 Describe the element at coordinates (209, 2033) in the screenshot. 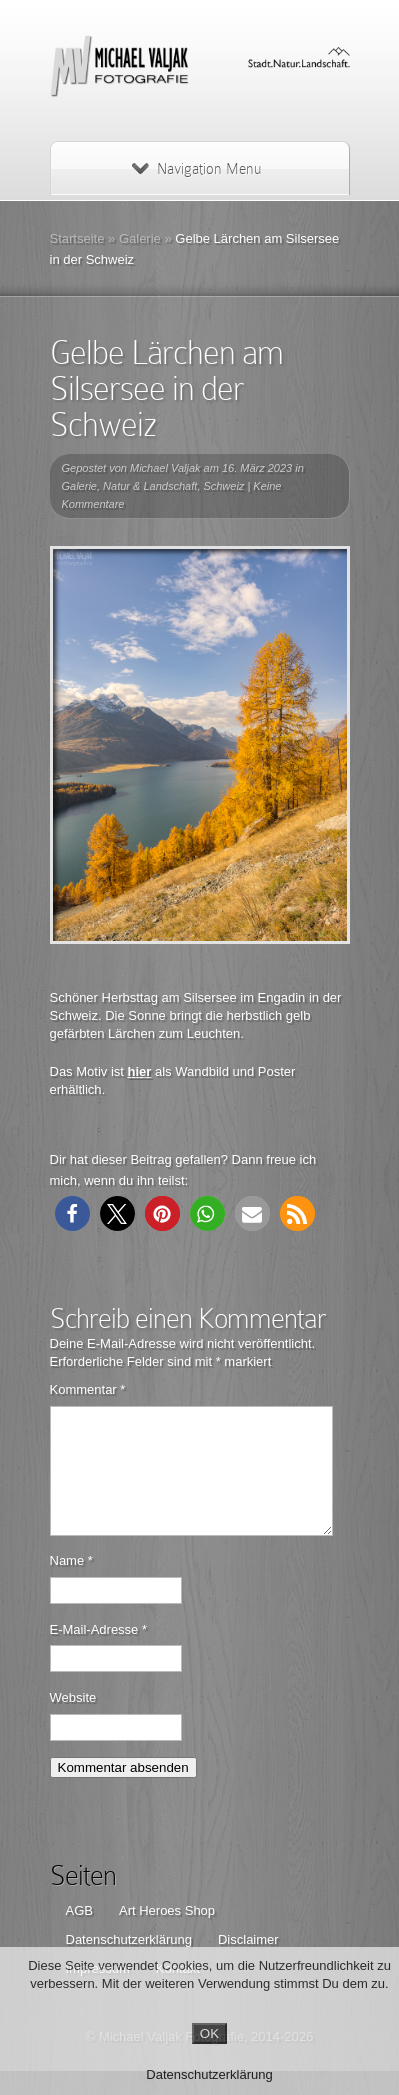

I see `OK` at that location.